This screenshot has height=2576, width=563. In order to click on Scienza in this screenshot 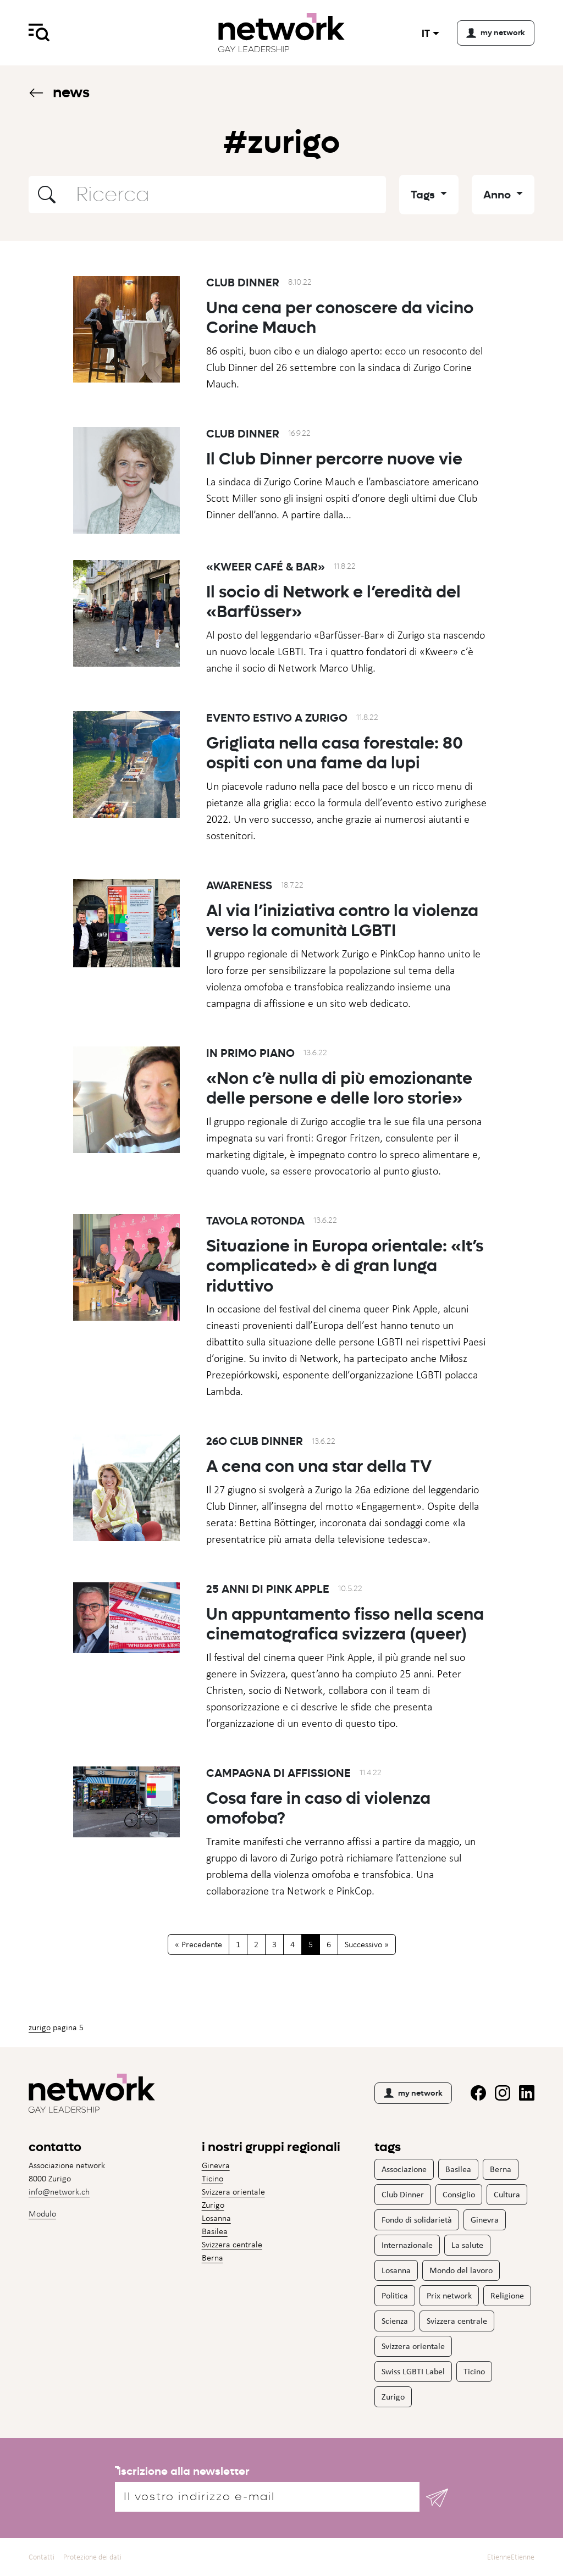, I will do `click(395, 2320)`.